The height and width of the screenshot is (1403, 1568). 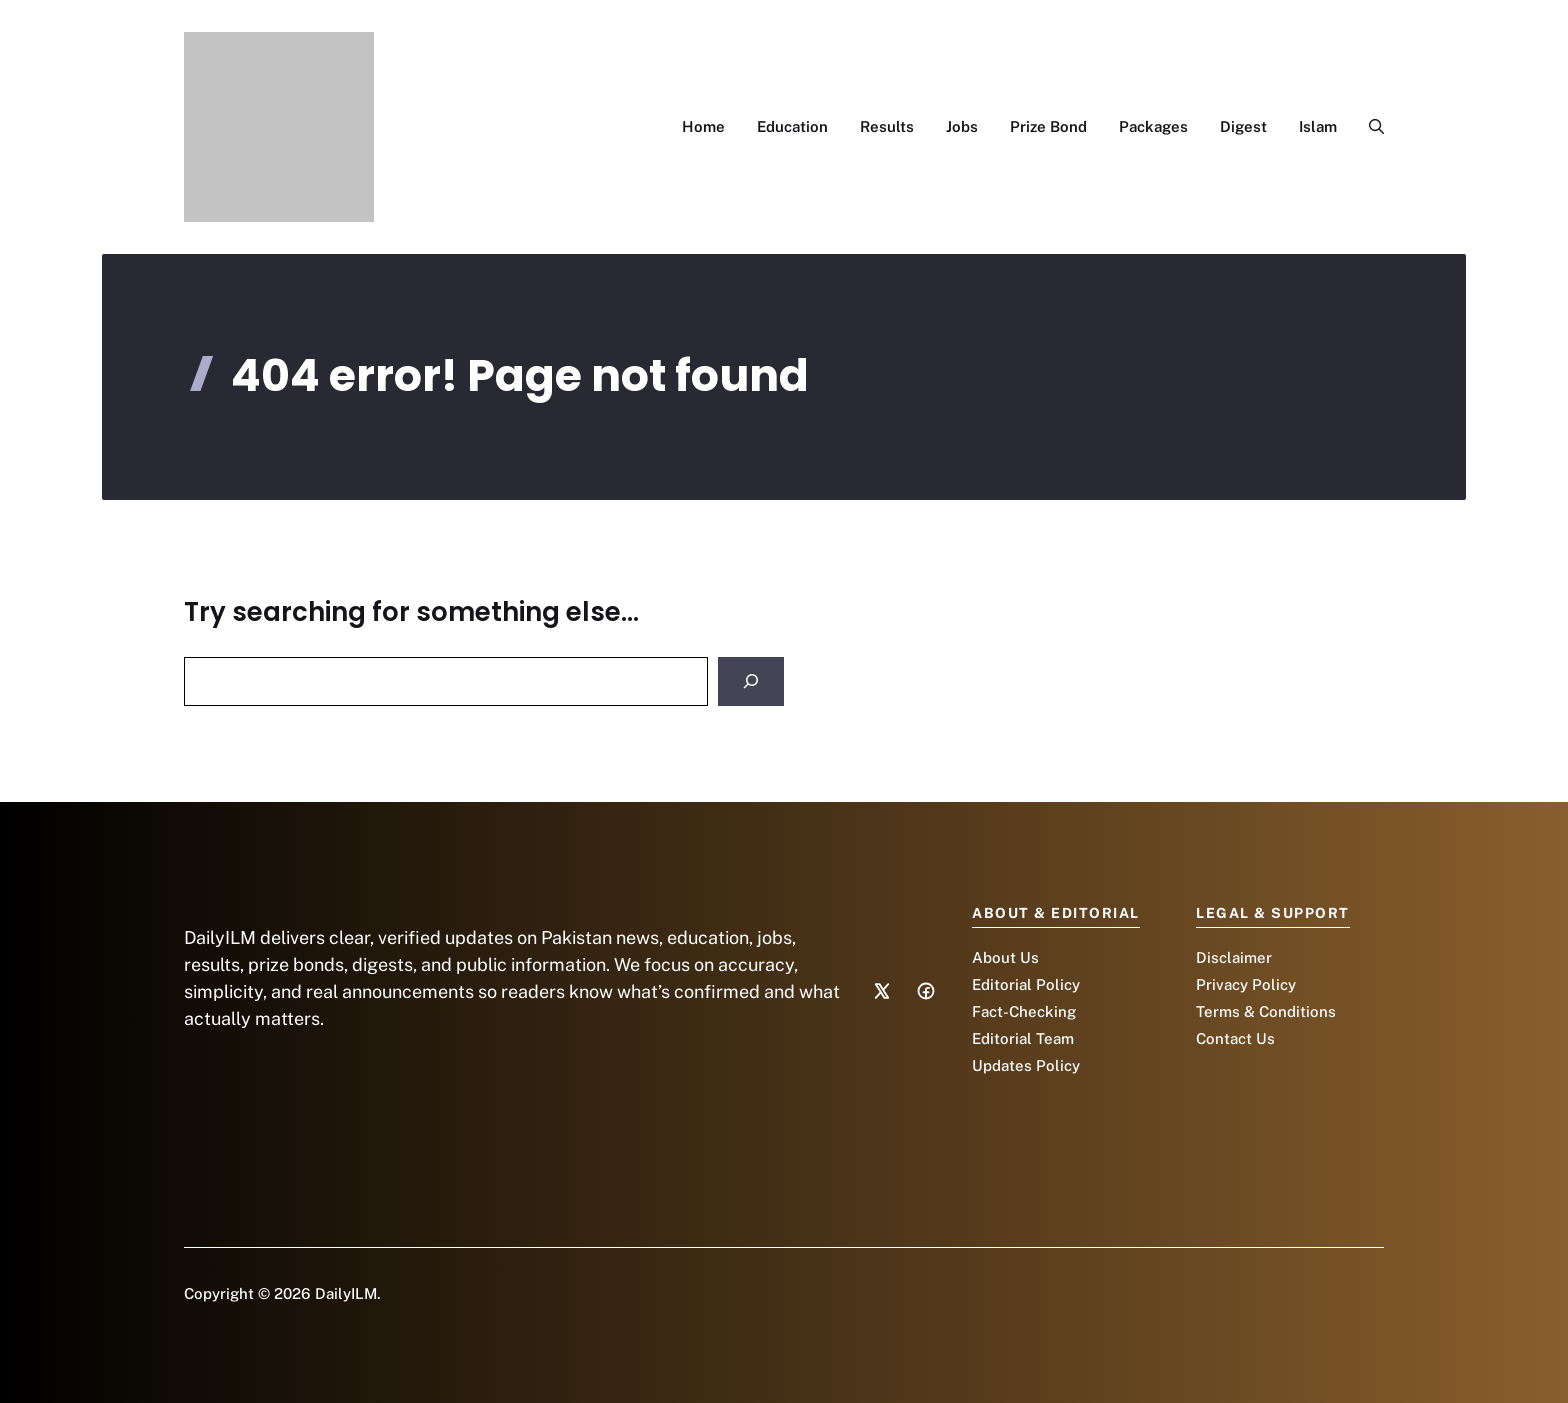 I want to click on [Search], so click(x=751, y=681).